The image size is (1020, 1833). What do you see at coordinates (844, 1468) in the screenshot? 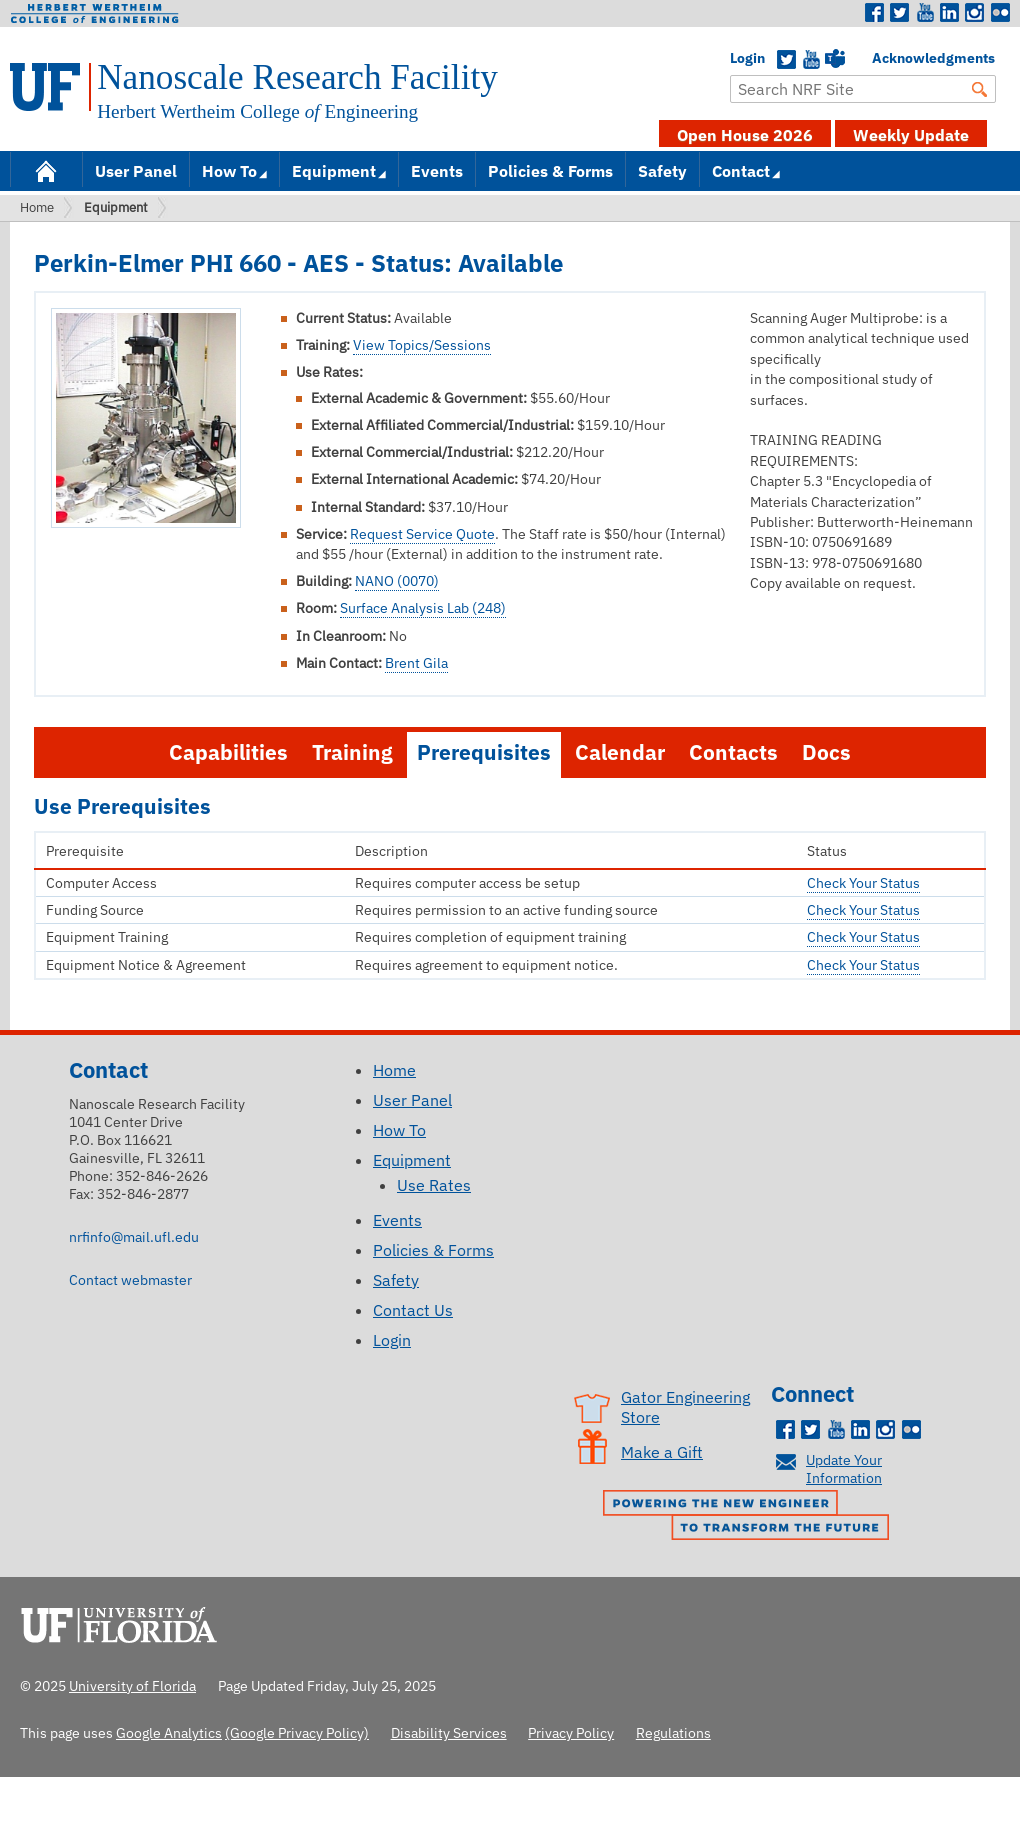
I see `Update Your Information` at bounding box center [844, 1468].